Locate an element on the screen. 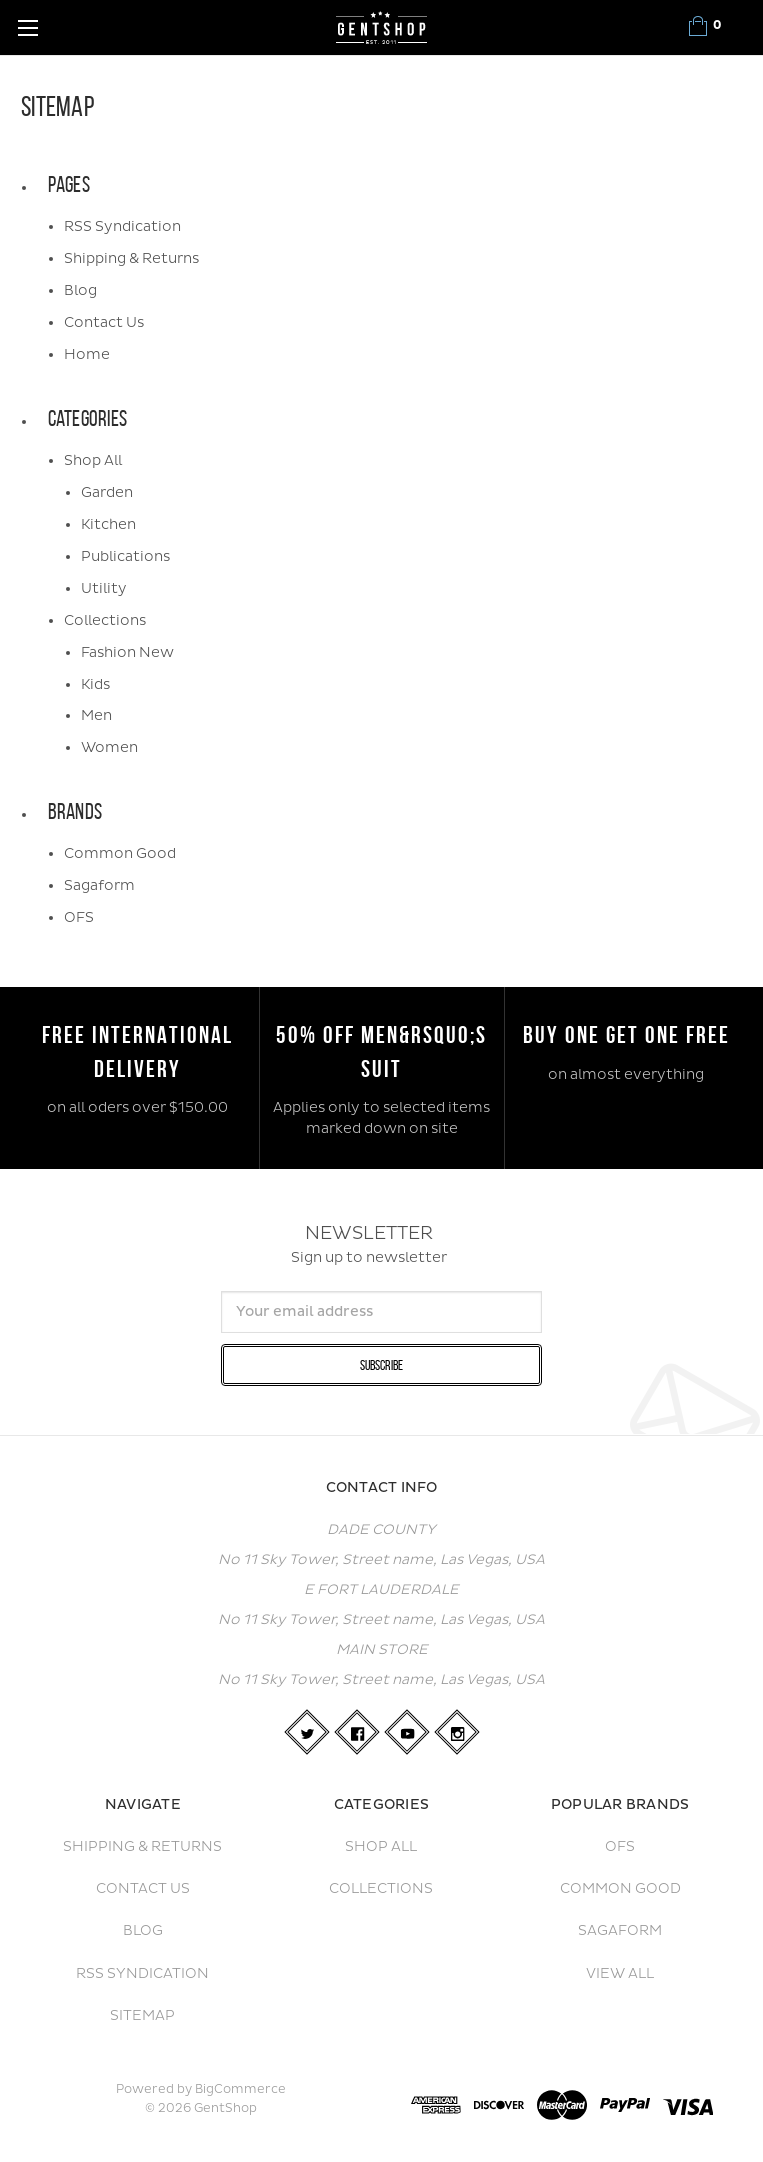 This screenshot has width=763, height=2162. Men is located at coordinates (96, 715).